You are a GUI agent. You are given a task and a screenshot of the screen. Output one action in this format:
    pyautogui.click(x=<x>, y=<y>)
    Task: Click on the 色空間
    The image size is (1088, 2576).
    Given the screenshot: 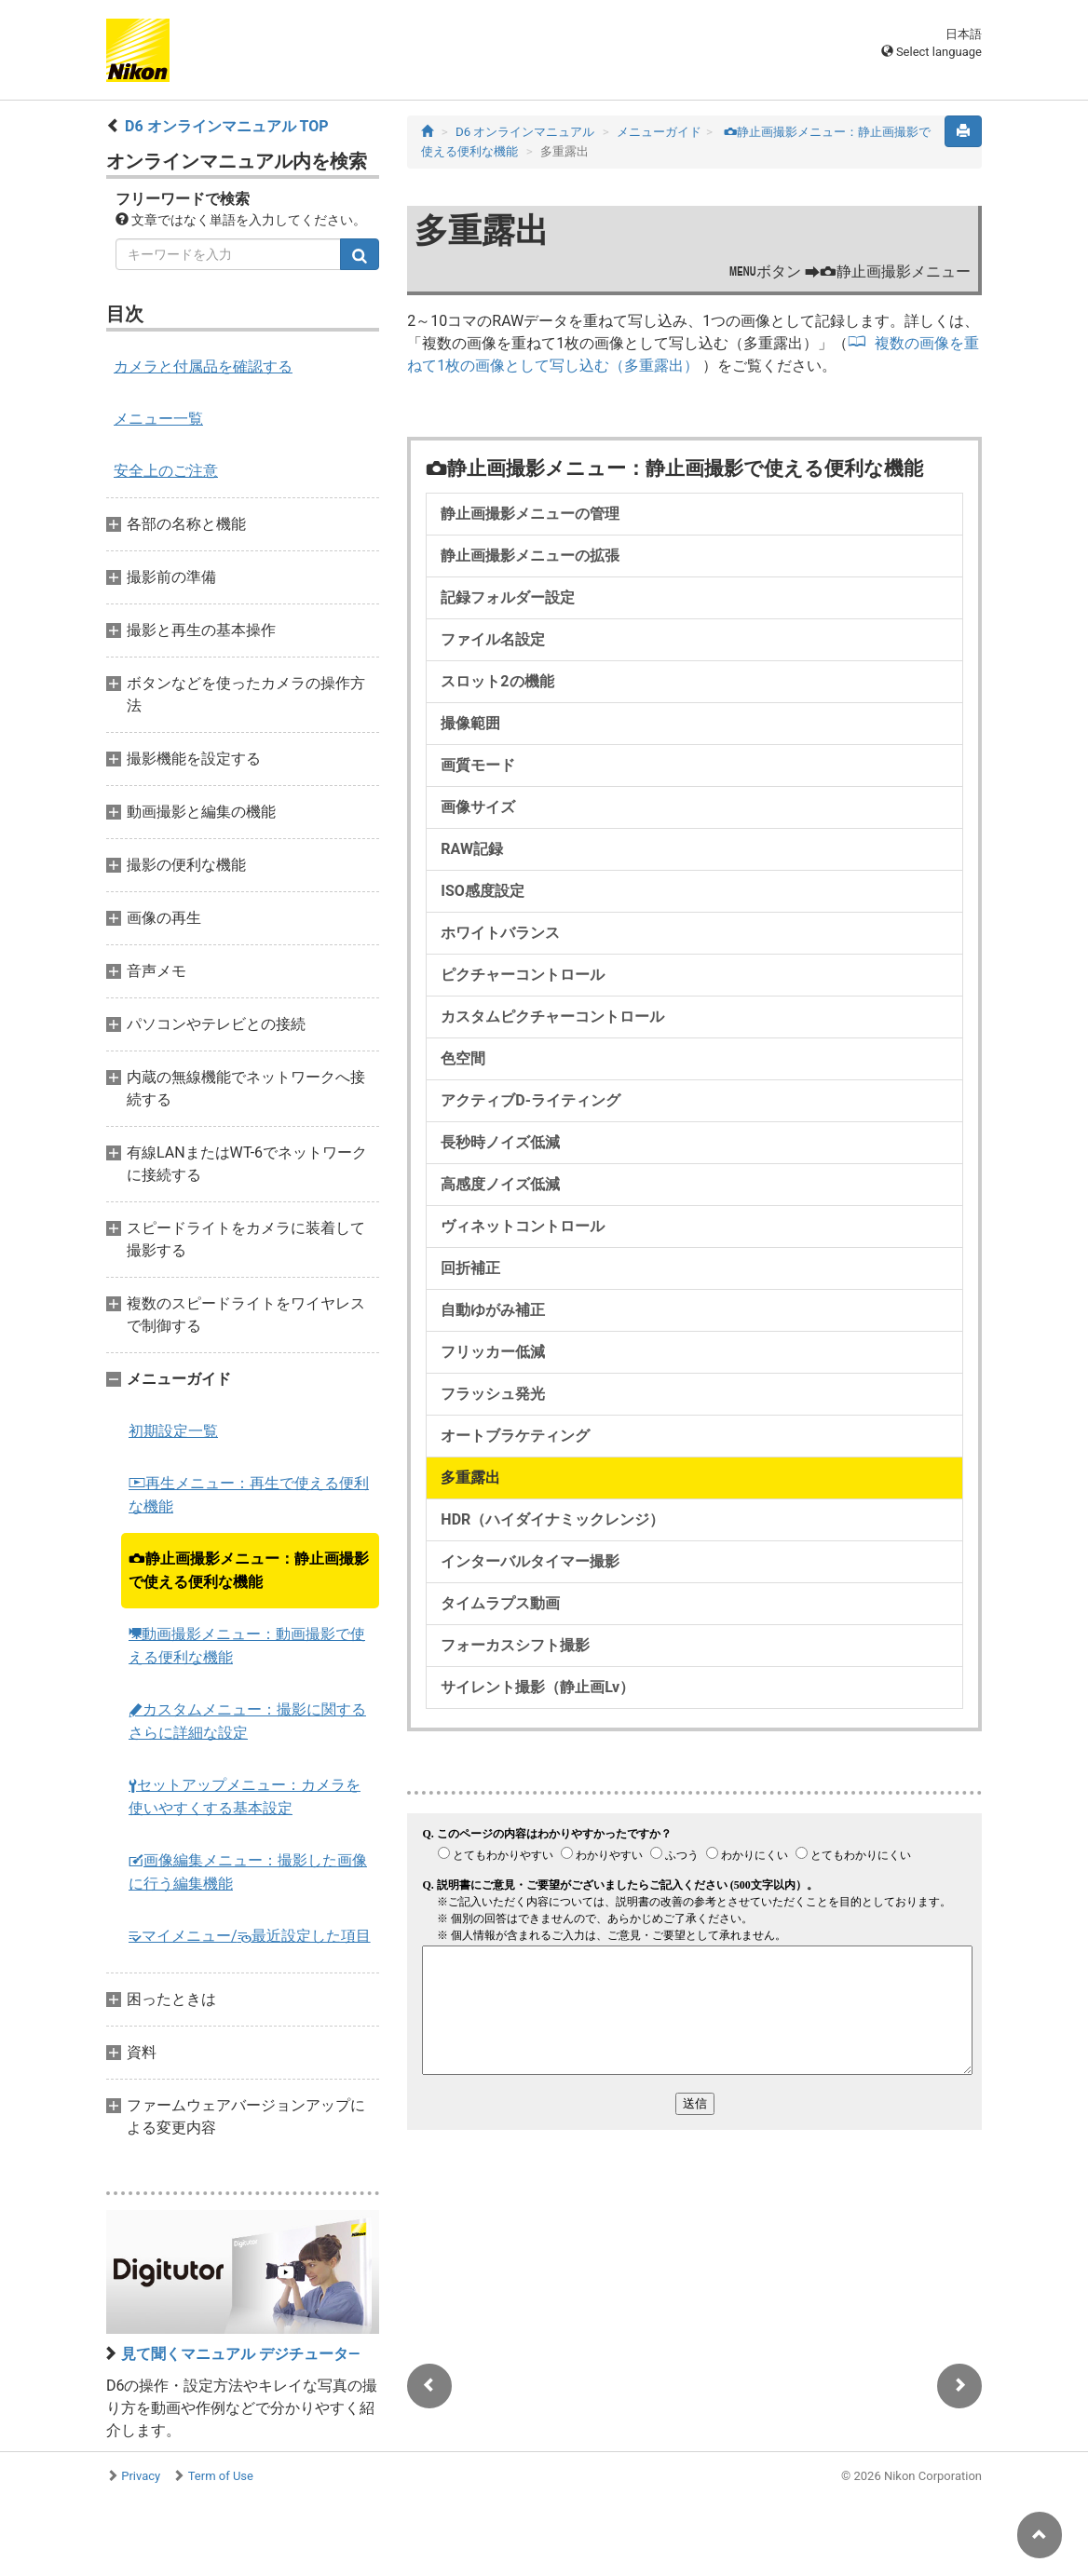 What is the action you would take?
    pyautogui.click(x=463, y=1058)
    